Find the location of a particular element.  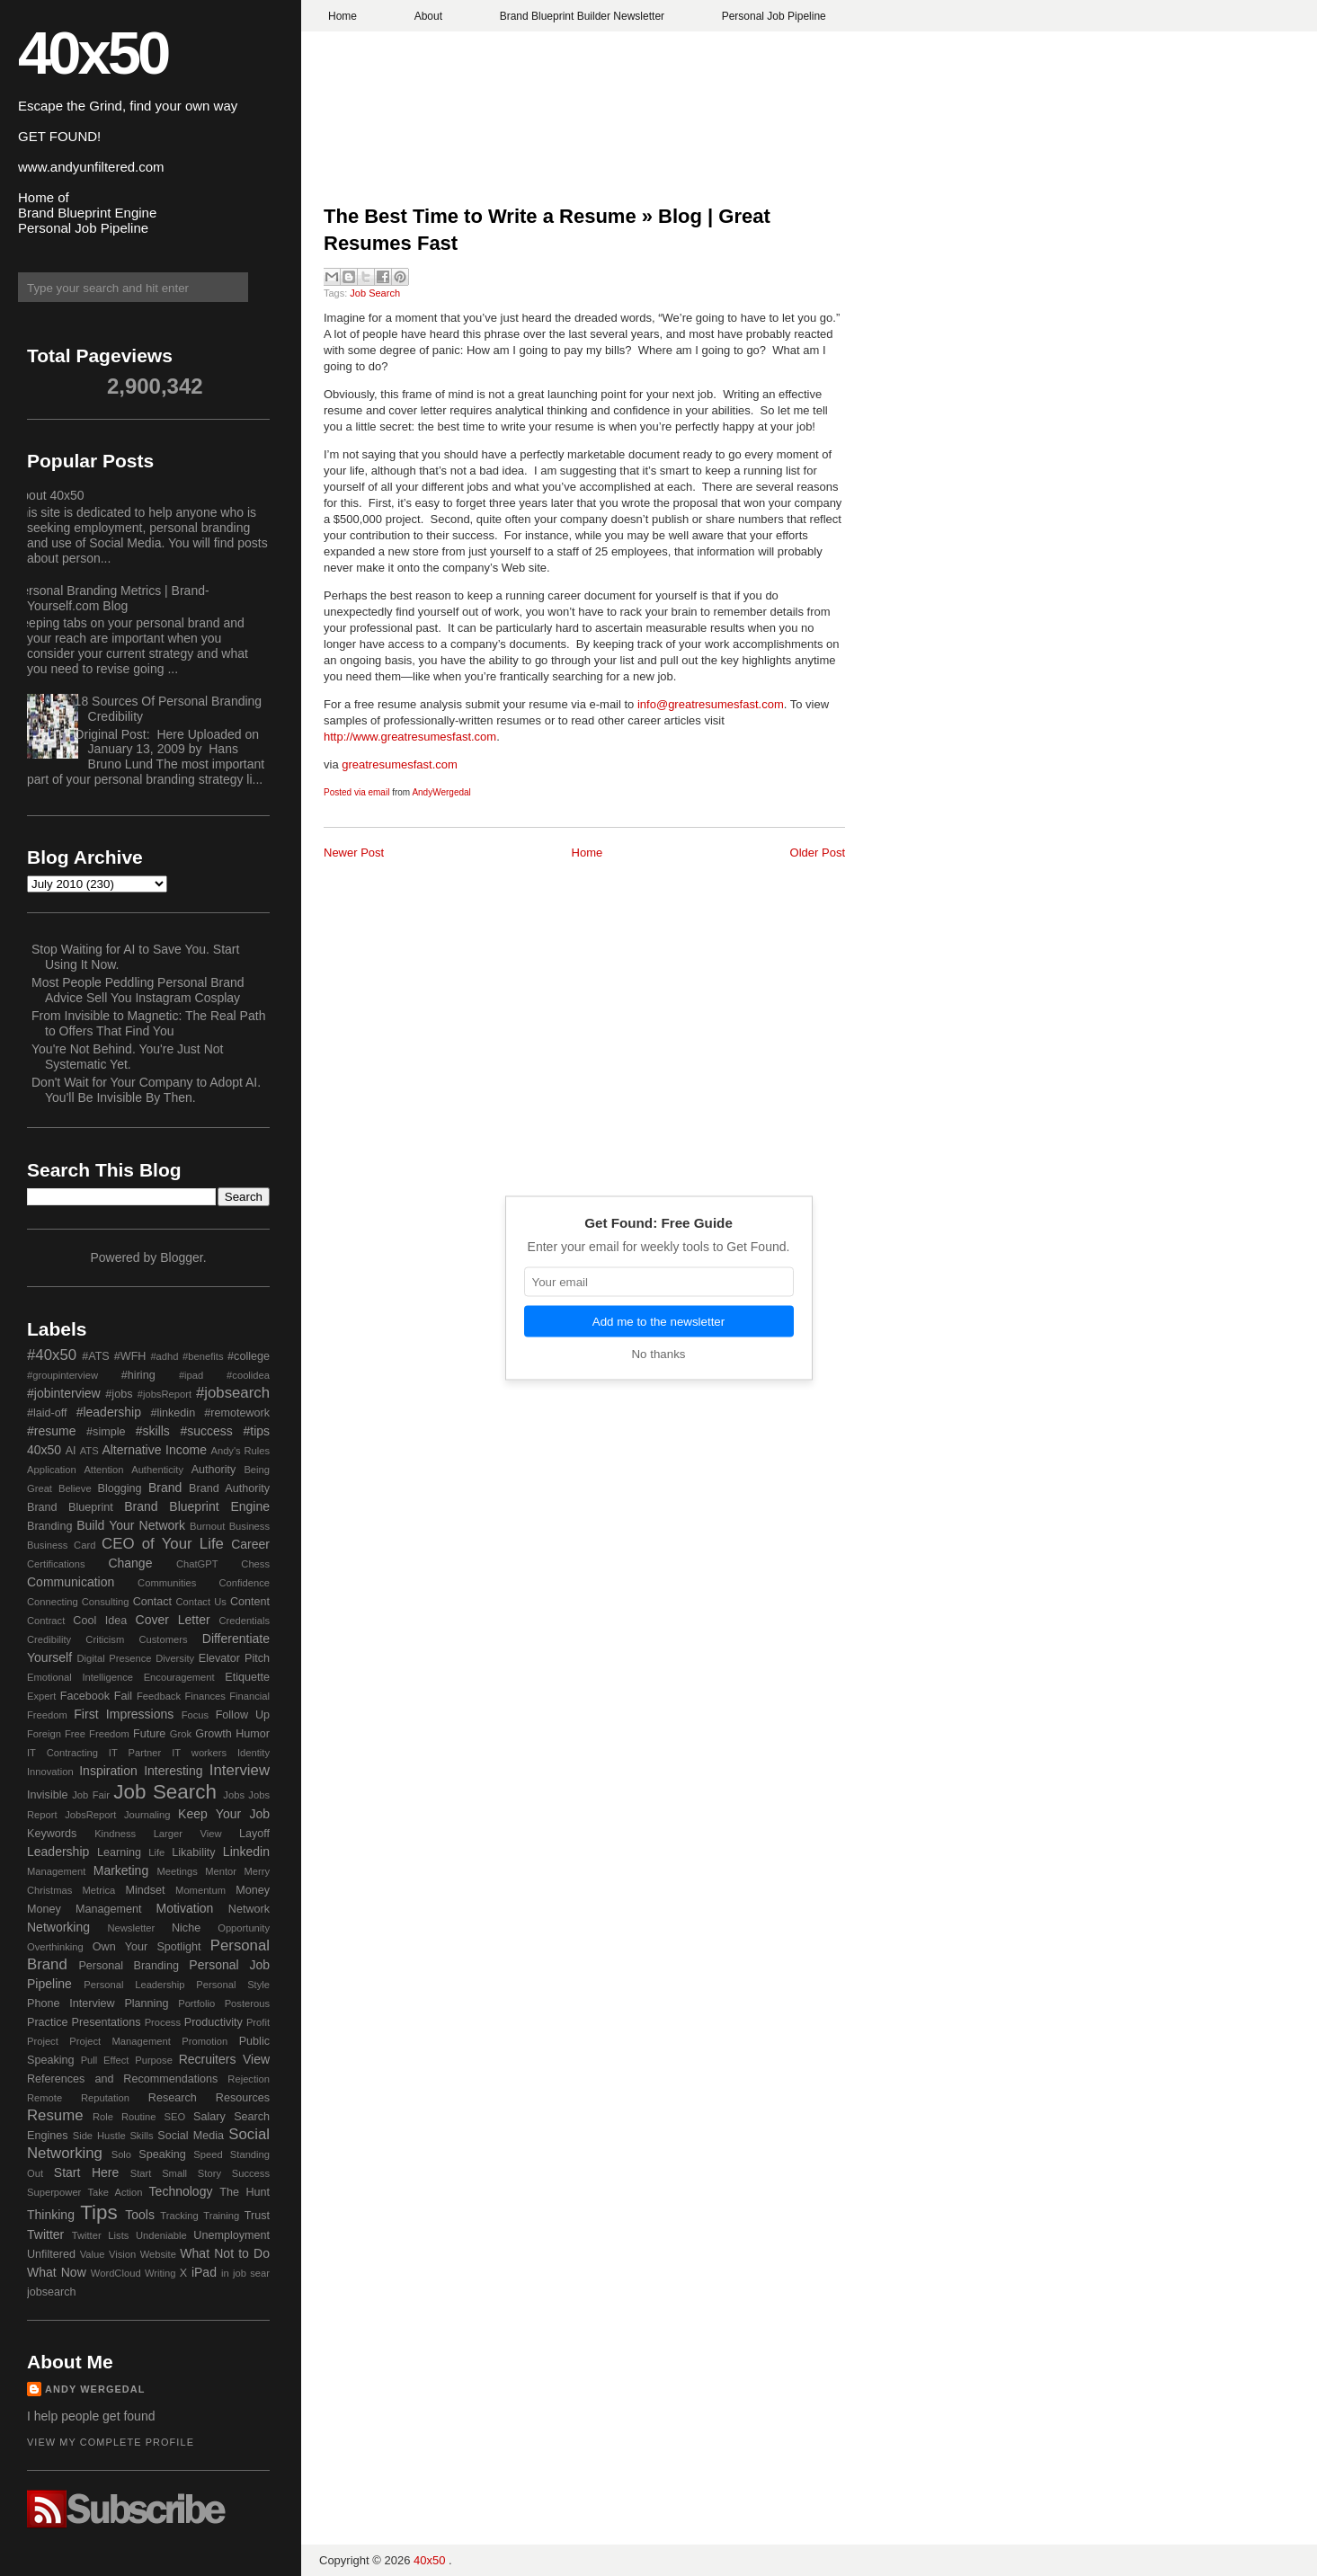

Motivation is located at coordinates (185, 1908).